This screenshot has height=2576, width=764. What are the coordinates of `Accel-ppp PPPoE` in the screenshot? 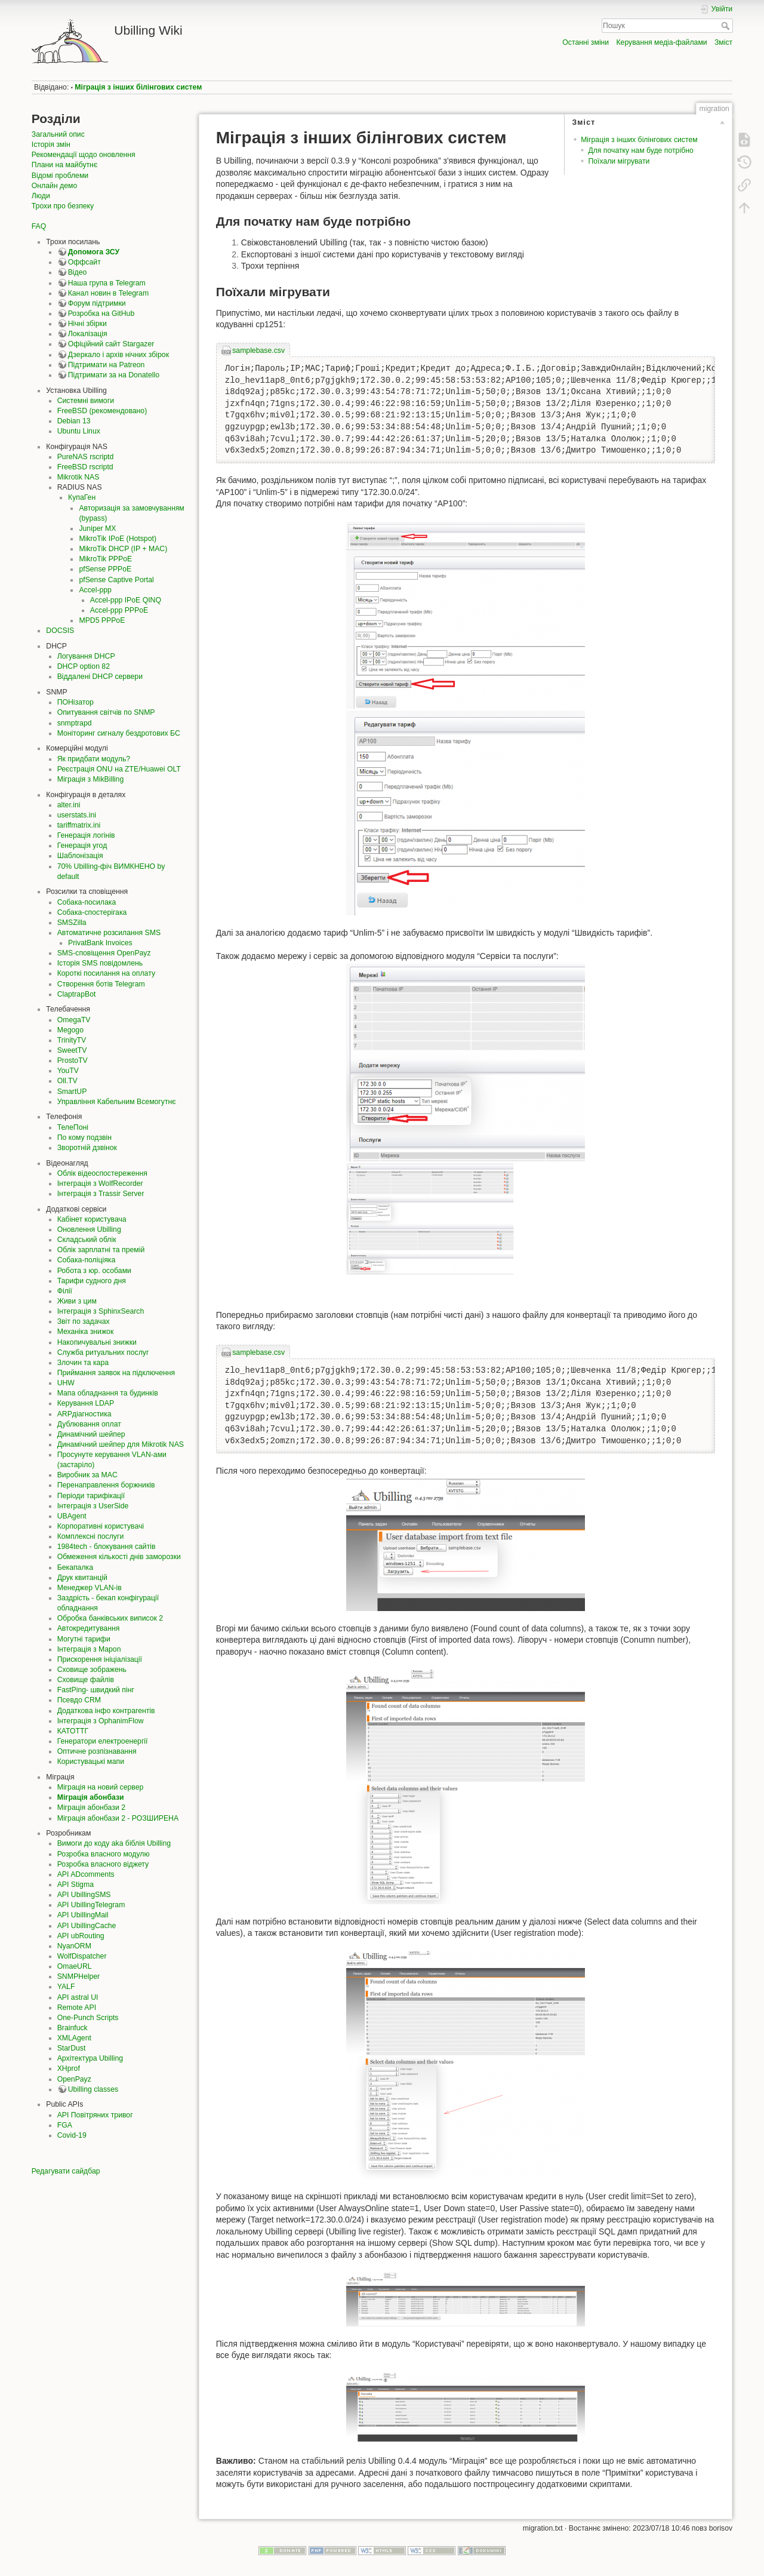 It's located at (119, 610).